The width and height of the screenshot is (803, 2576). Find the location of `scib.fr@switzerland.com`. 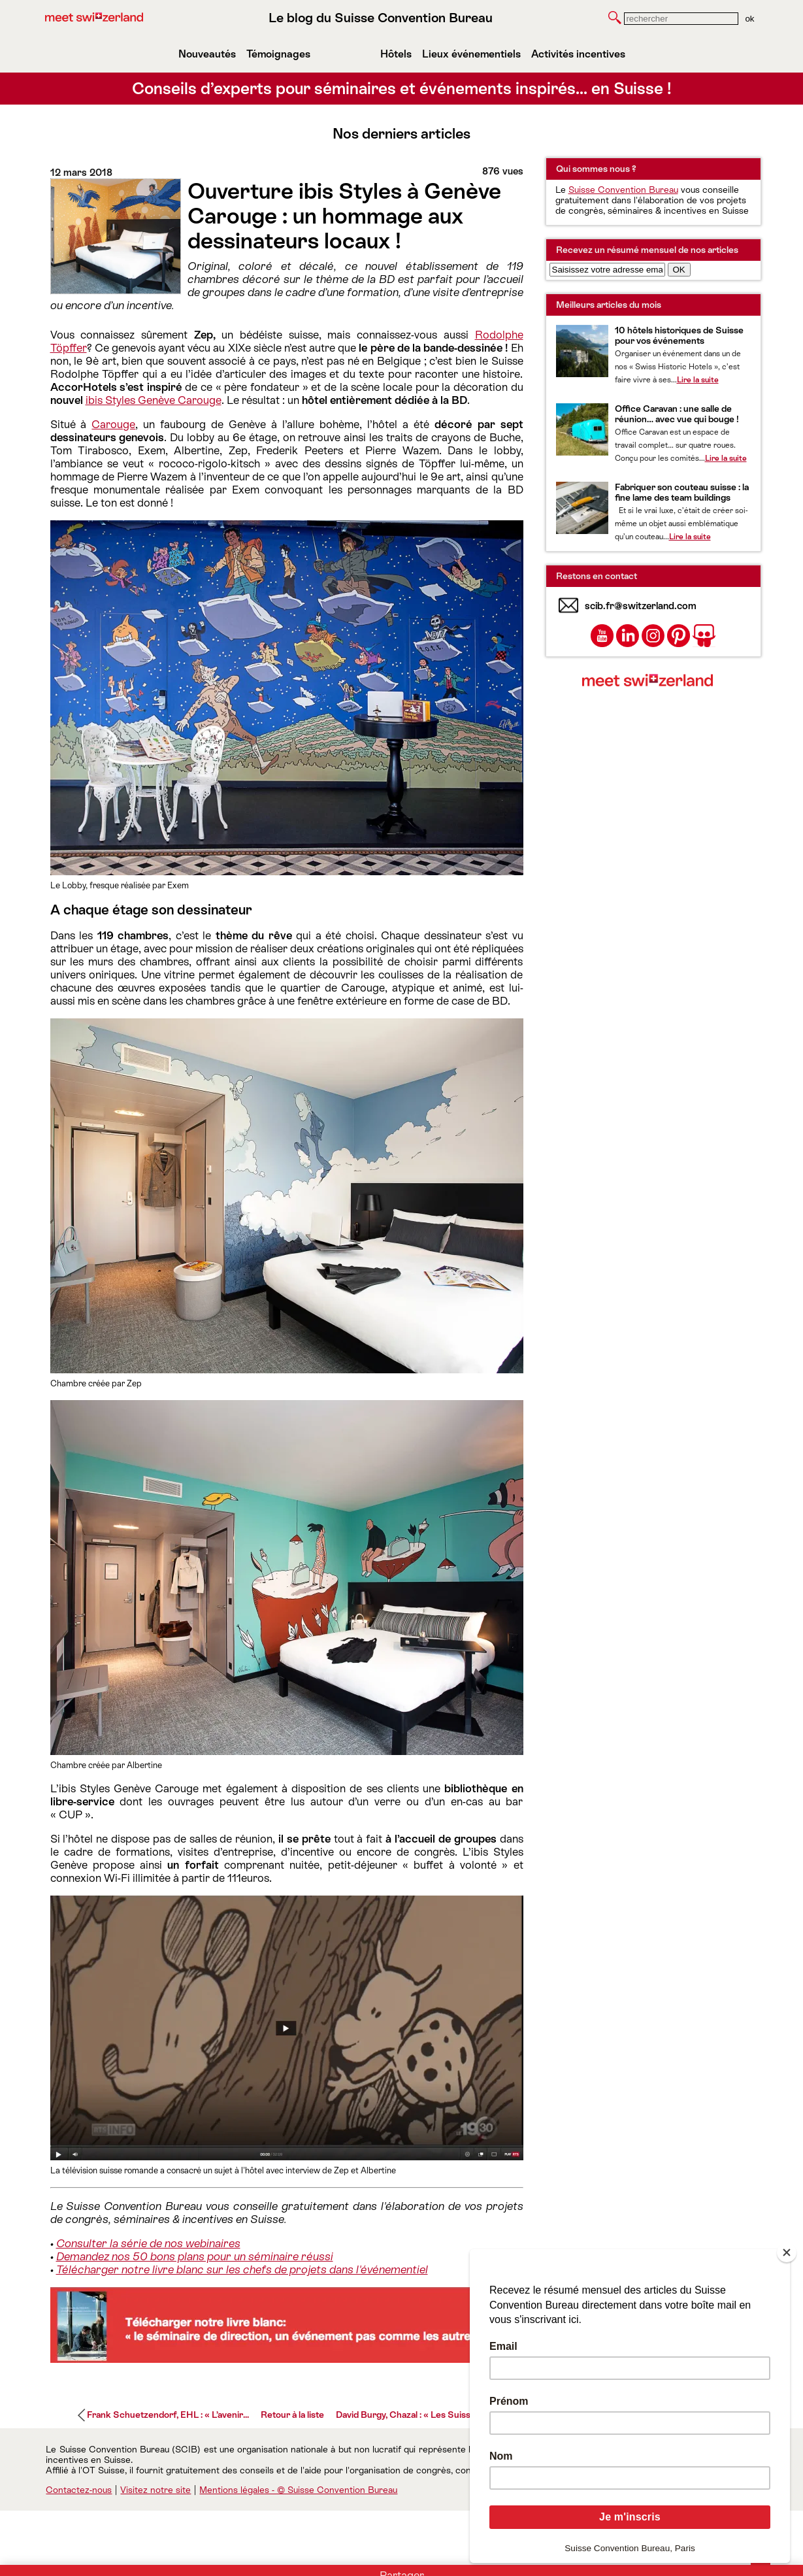

scib.fr@switzerland.com is located at coordinates (640, 605).